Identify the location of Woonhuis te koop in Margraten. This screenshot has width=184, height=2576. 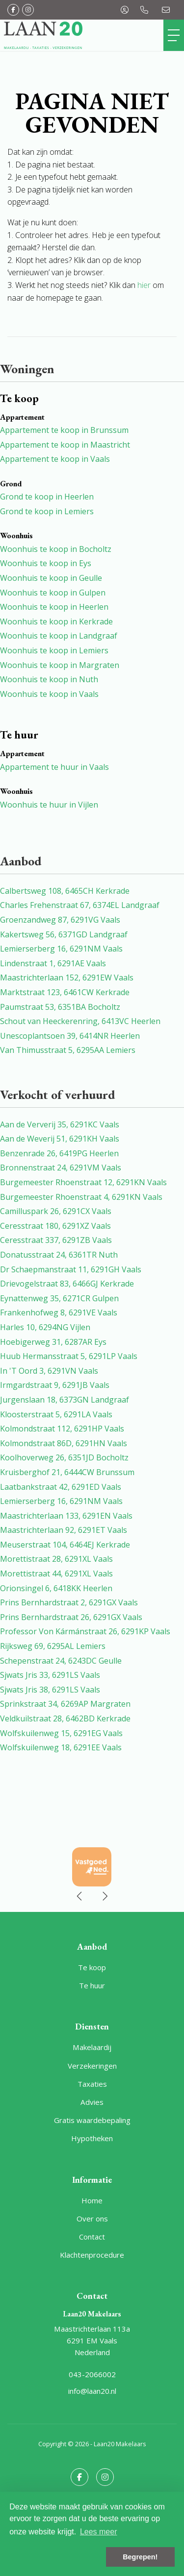
(59, 665).